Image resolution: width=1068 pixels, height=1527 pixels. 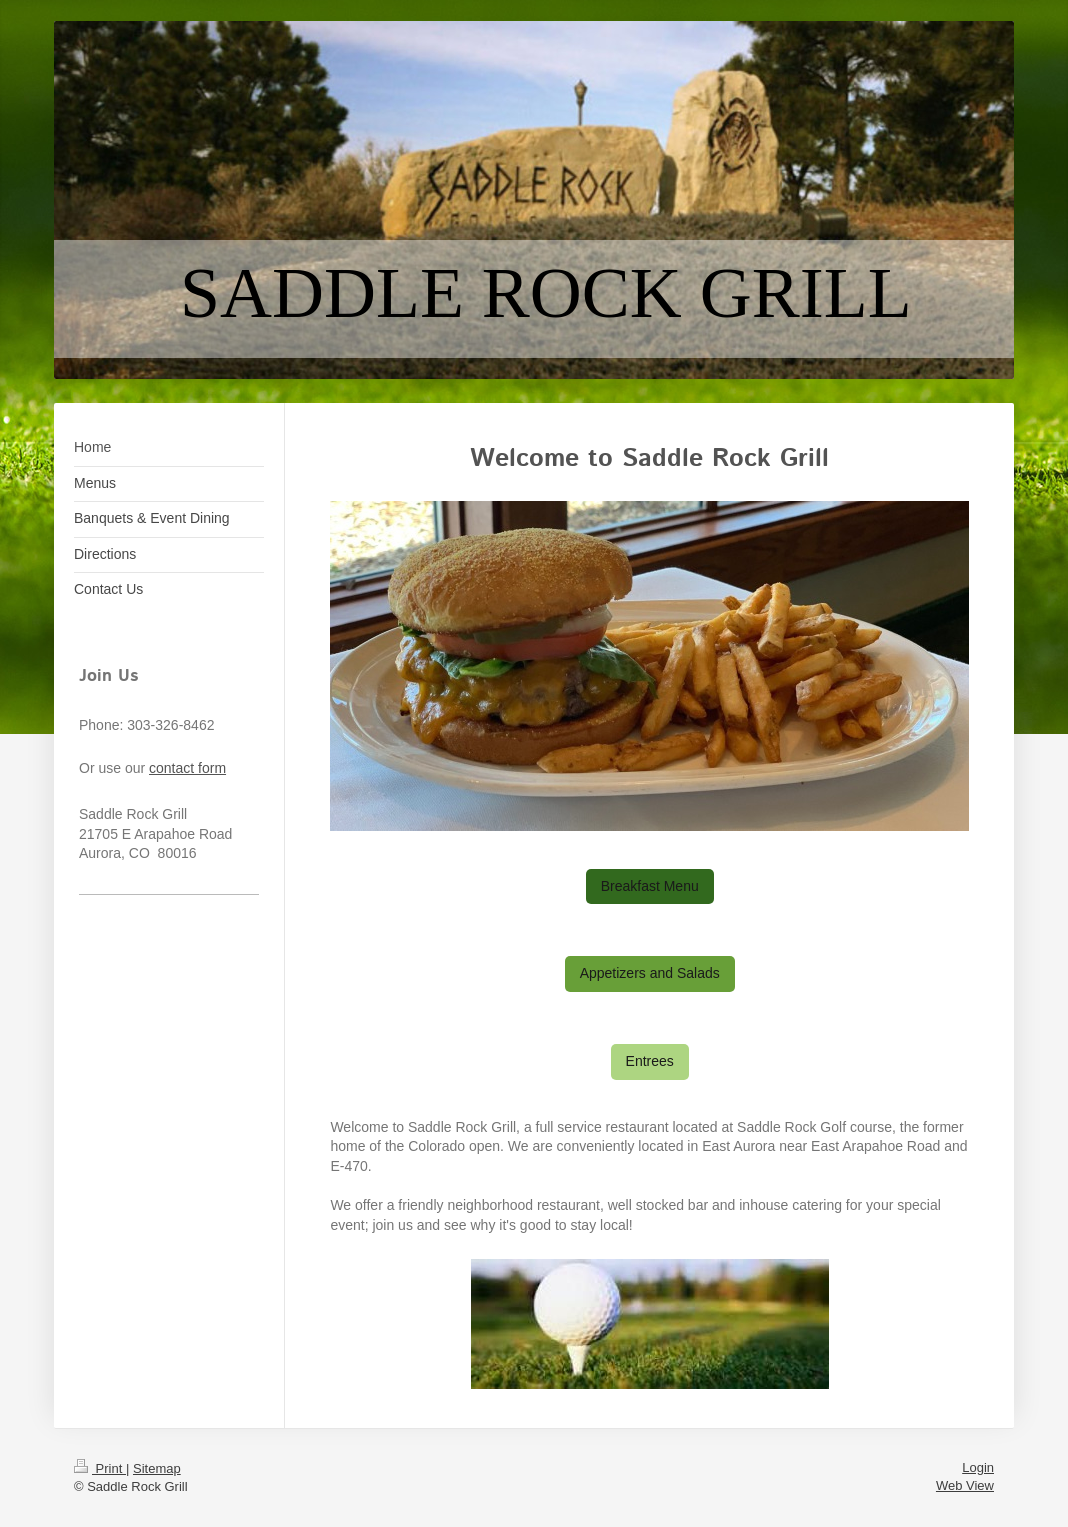 I want to click on Web View, so click(x=965, y=1485).